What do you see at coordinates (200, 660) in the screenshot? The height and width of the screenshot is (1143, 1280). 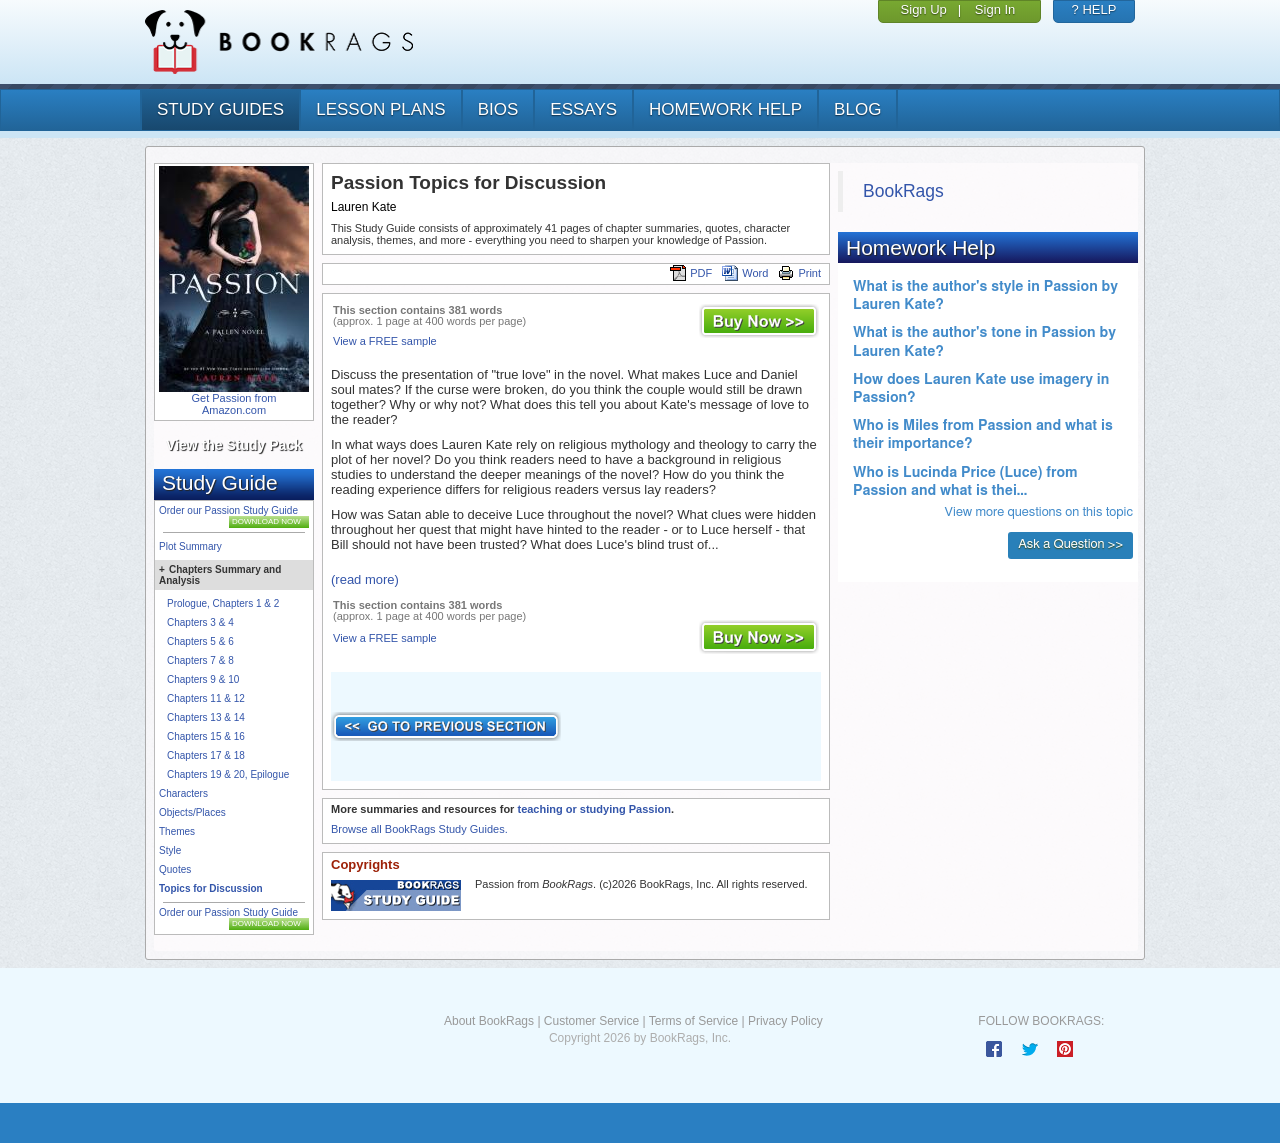 I see `Chapters 7 & 8` at bounding box center [200, 660].